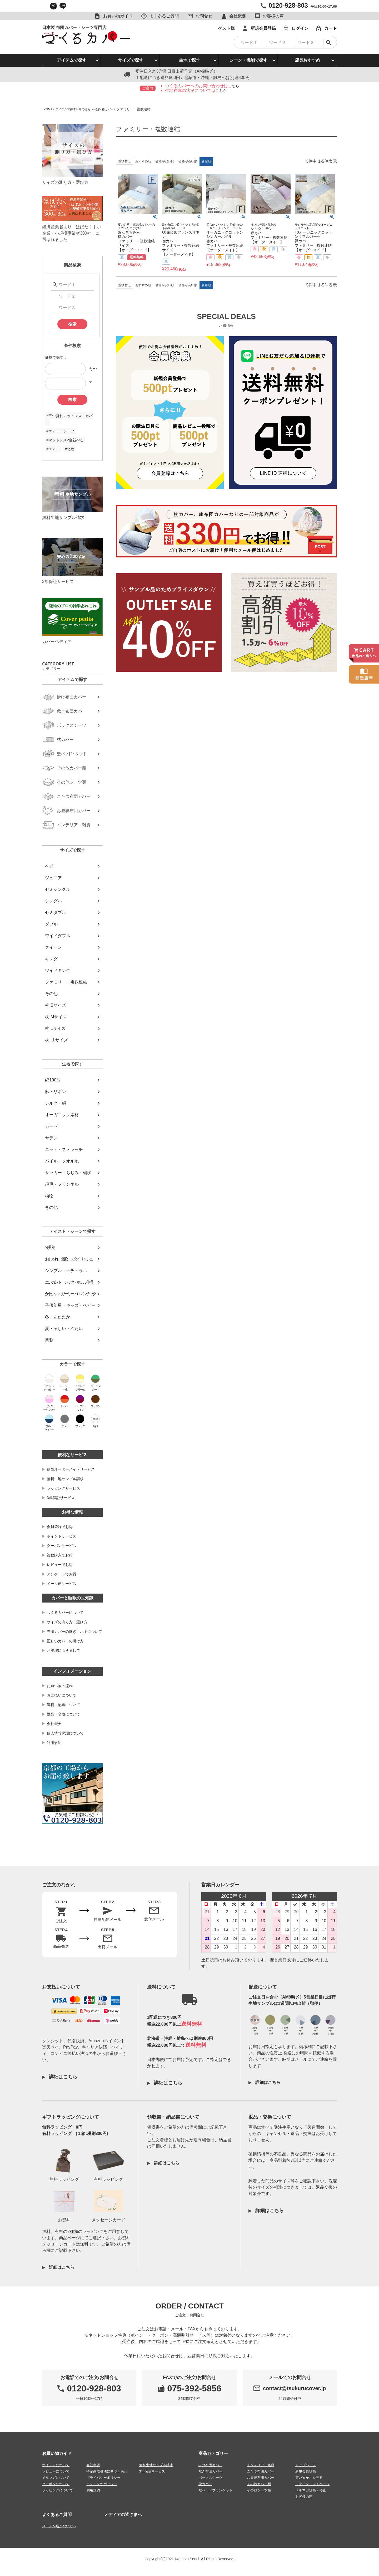 The height and width of the screenshot is (2576, 379). Describe the element at coordinates (57, 935) in the screenshot. I see `ワイドダブル` at that location.